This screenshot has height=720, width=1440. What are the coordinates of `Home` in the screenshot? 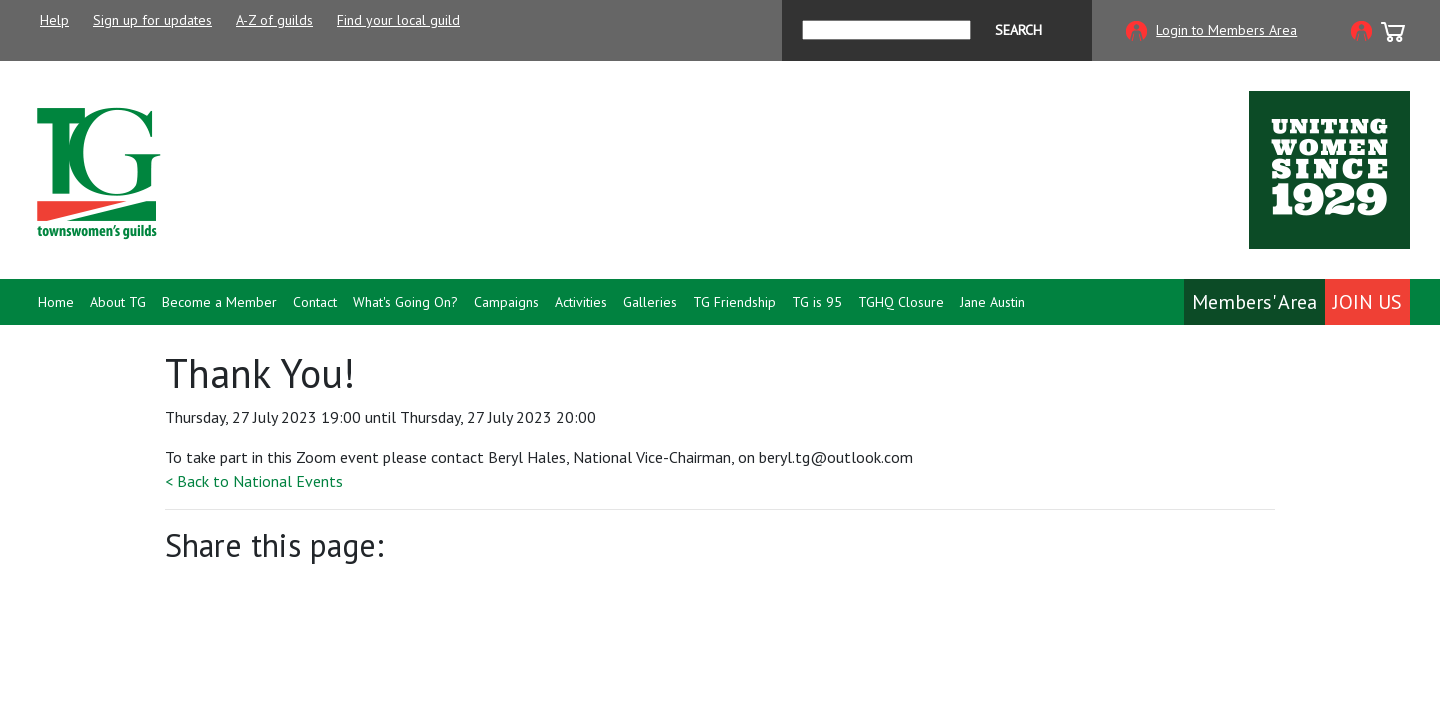 It's located at (56, 302).